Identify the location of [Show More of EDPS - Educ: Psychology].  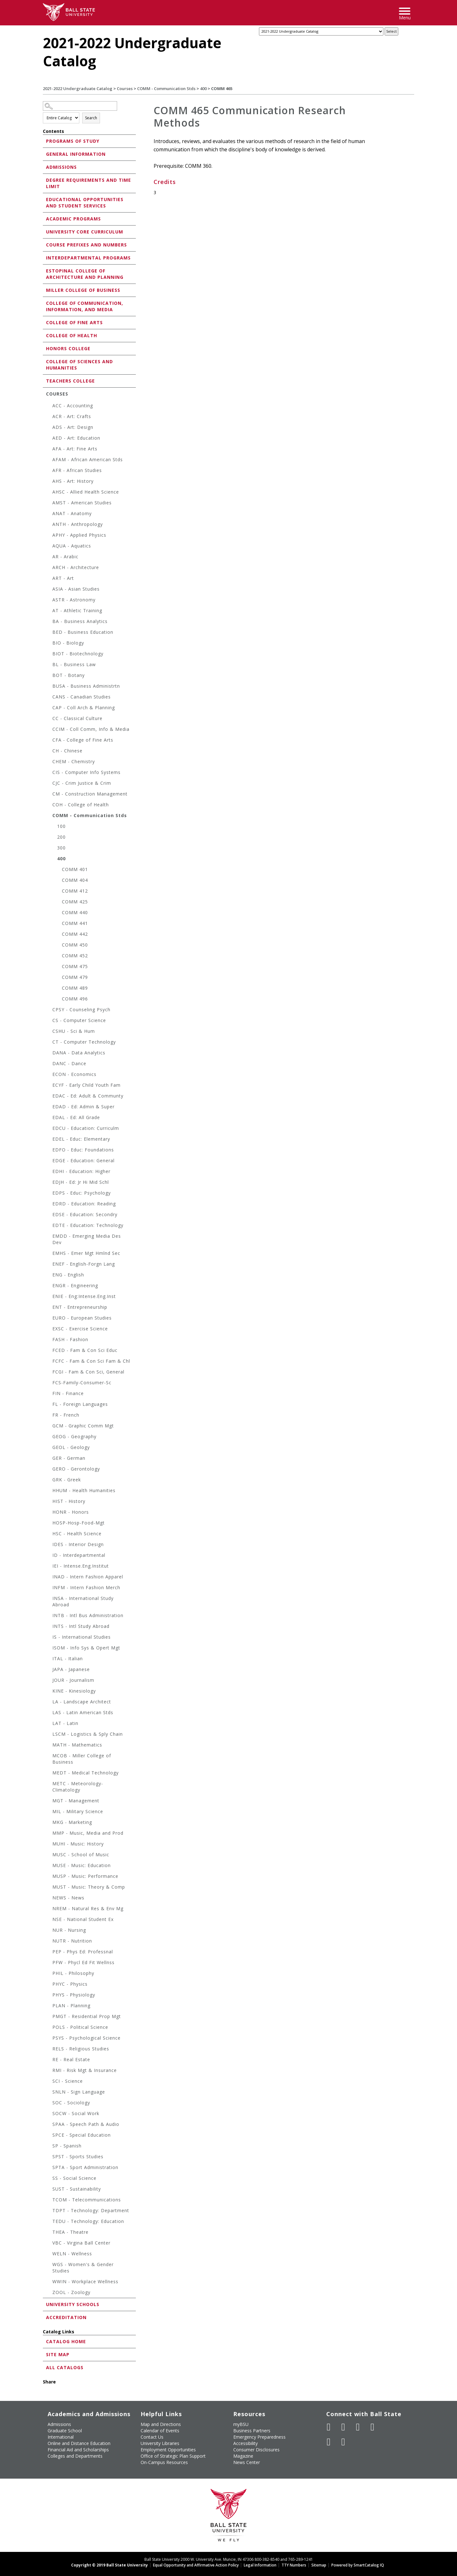
(49, 1193).